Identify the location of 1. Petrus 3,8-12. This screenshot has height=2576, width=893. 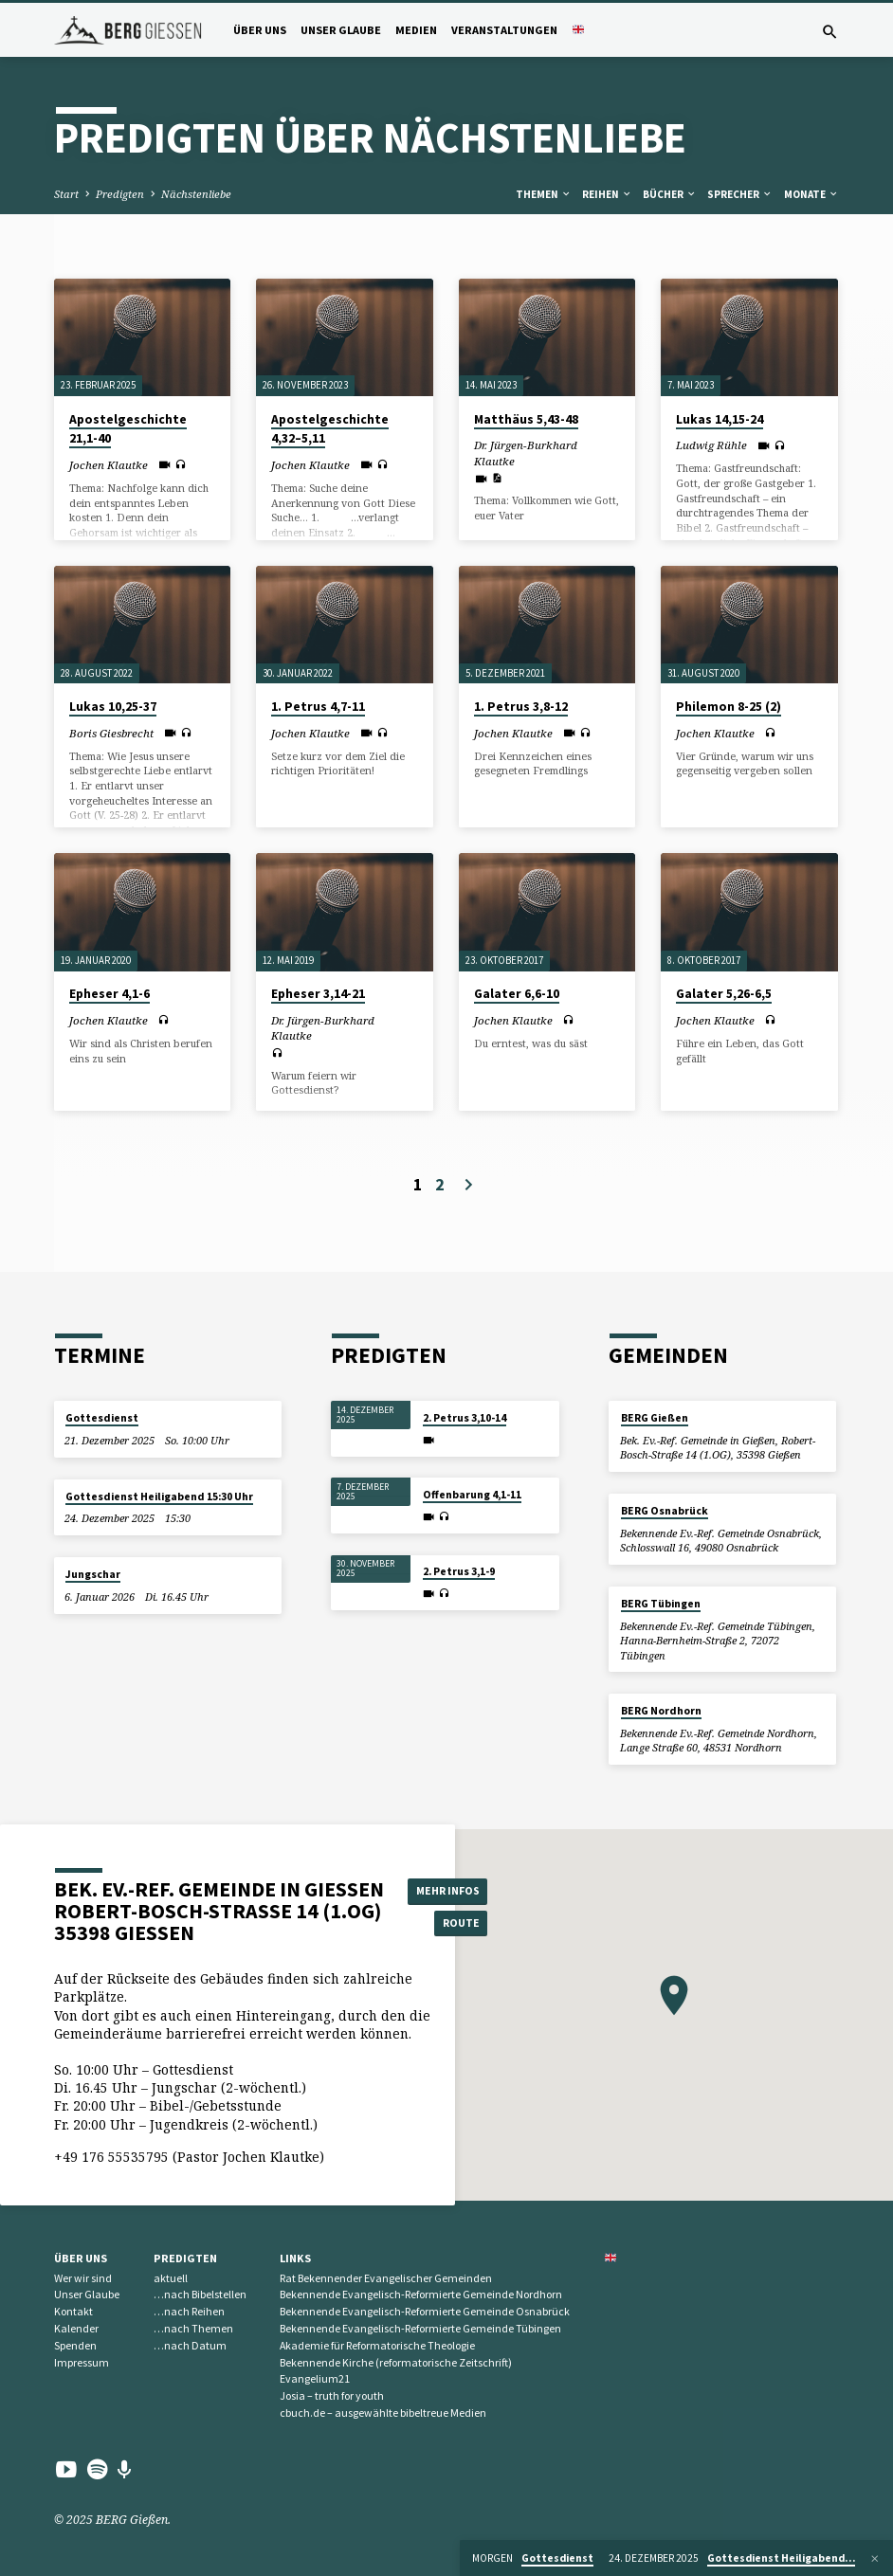
(521, 706).